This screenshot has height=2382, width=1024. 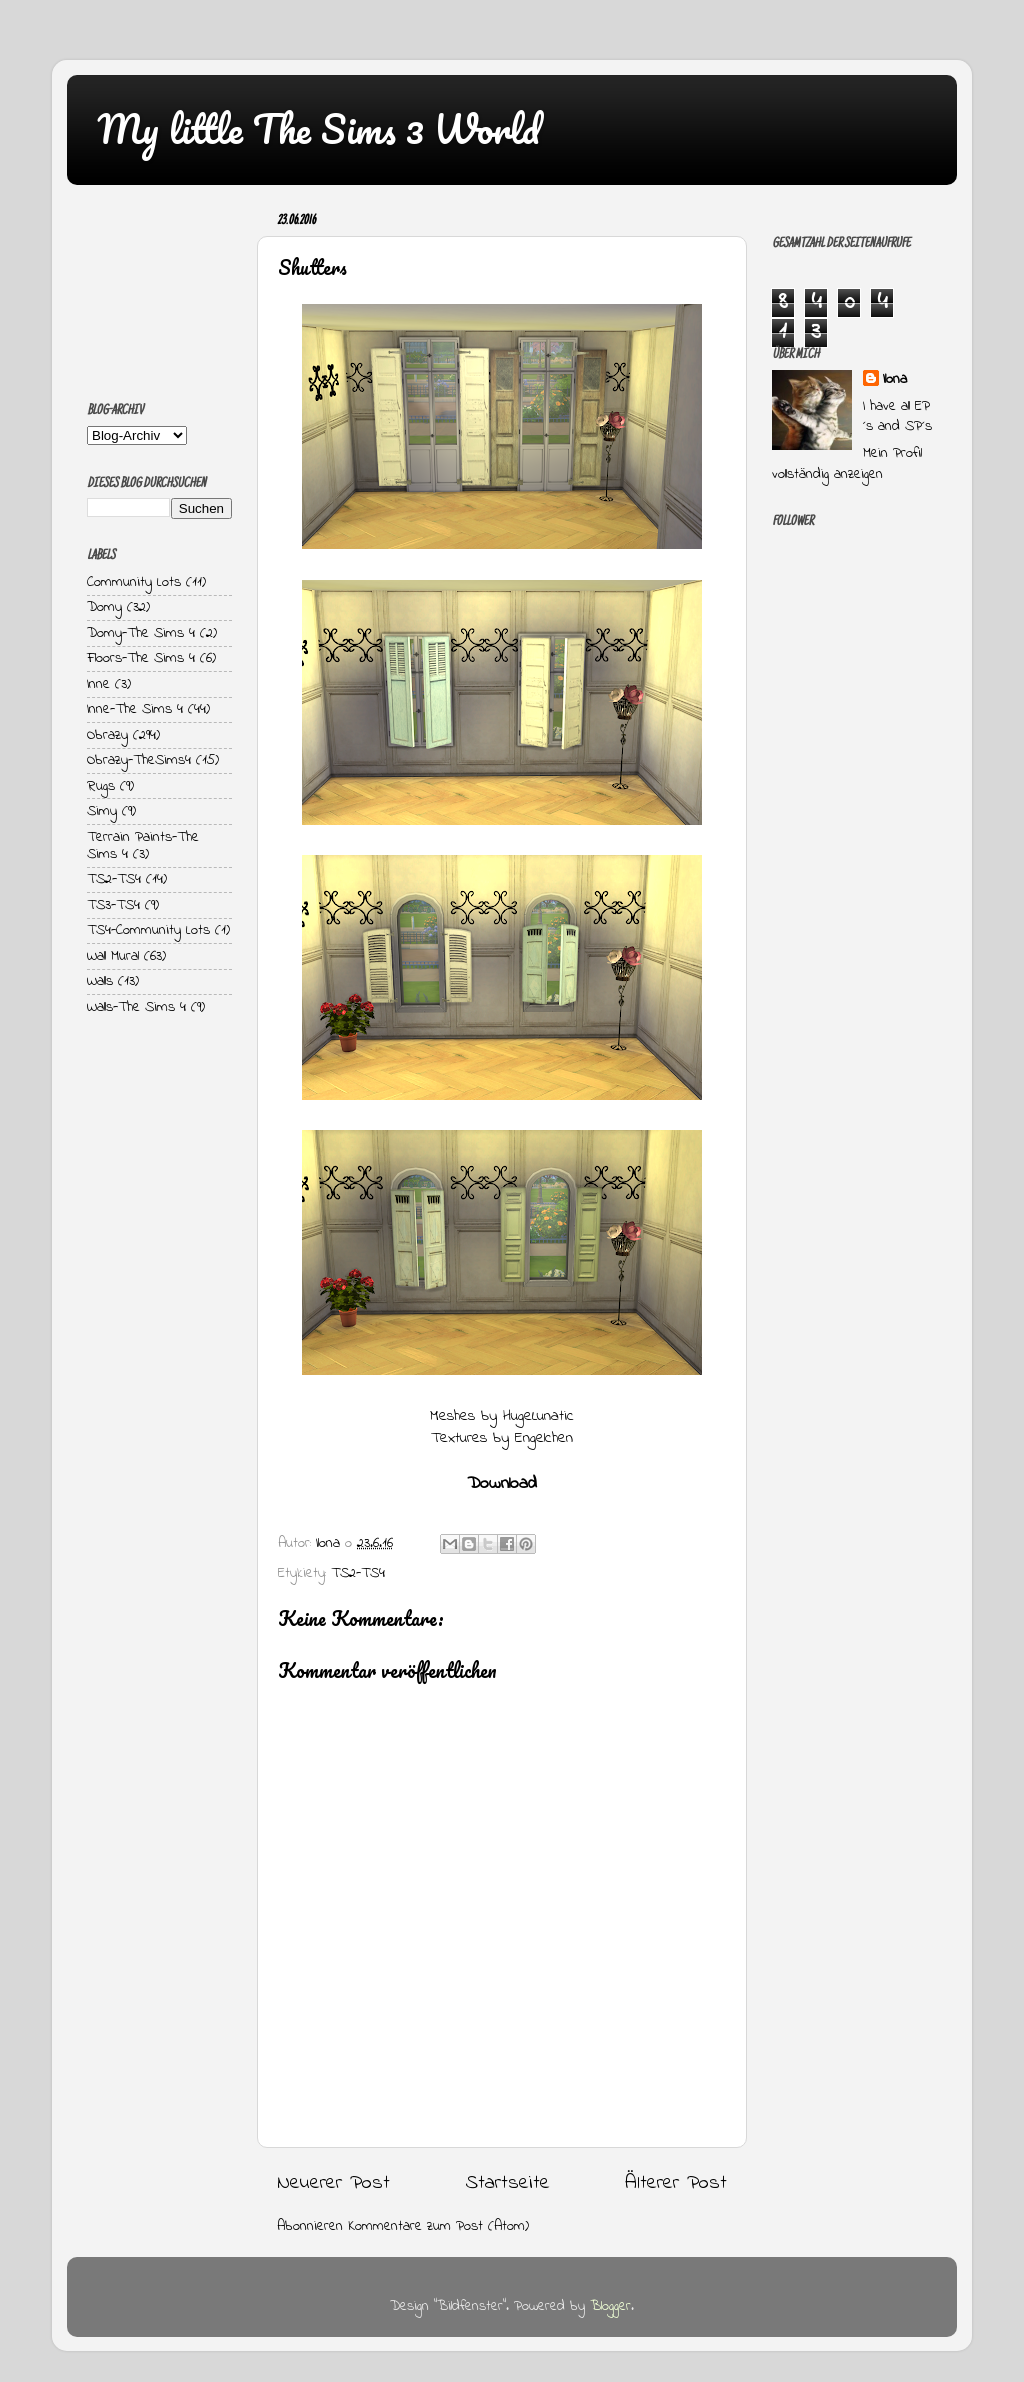 I want to click on Startseite, so click(x=508, y=2183).